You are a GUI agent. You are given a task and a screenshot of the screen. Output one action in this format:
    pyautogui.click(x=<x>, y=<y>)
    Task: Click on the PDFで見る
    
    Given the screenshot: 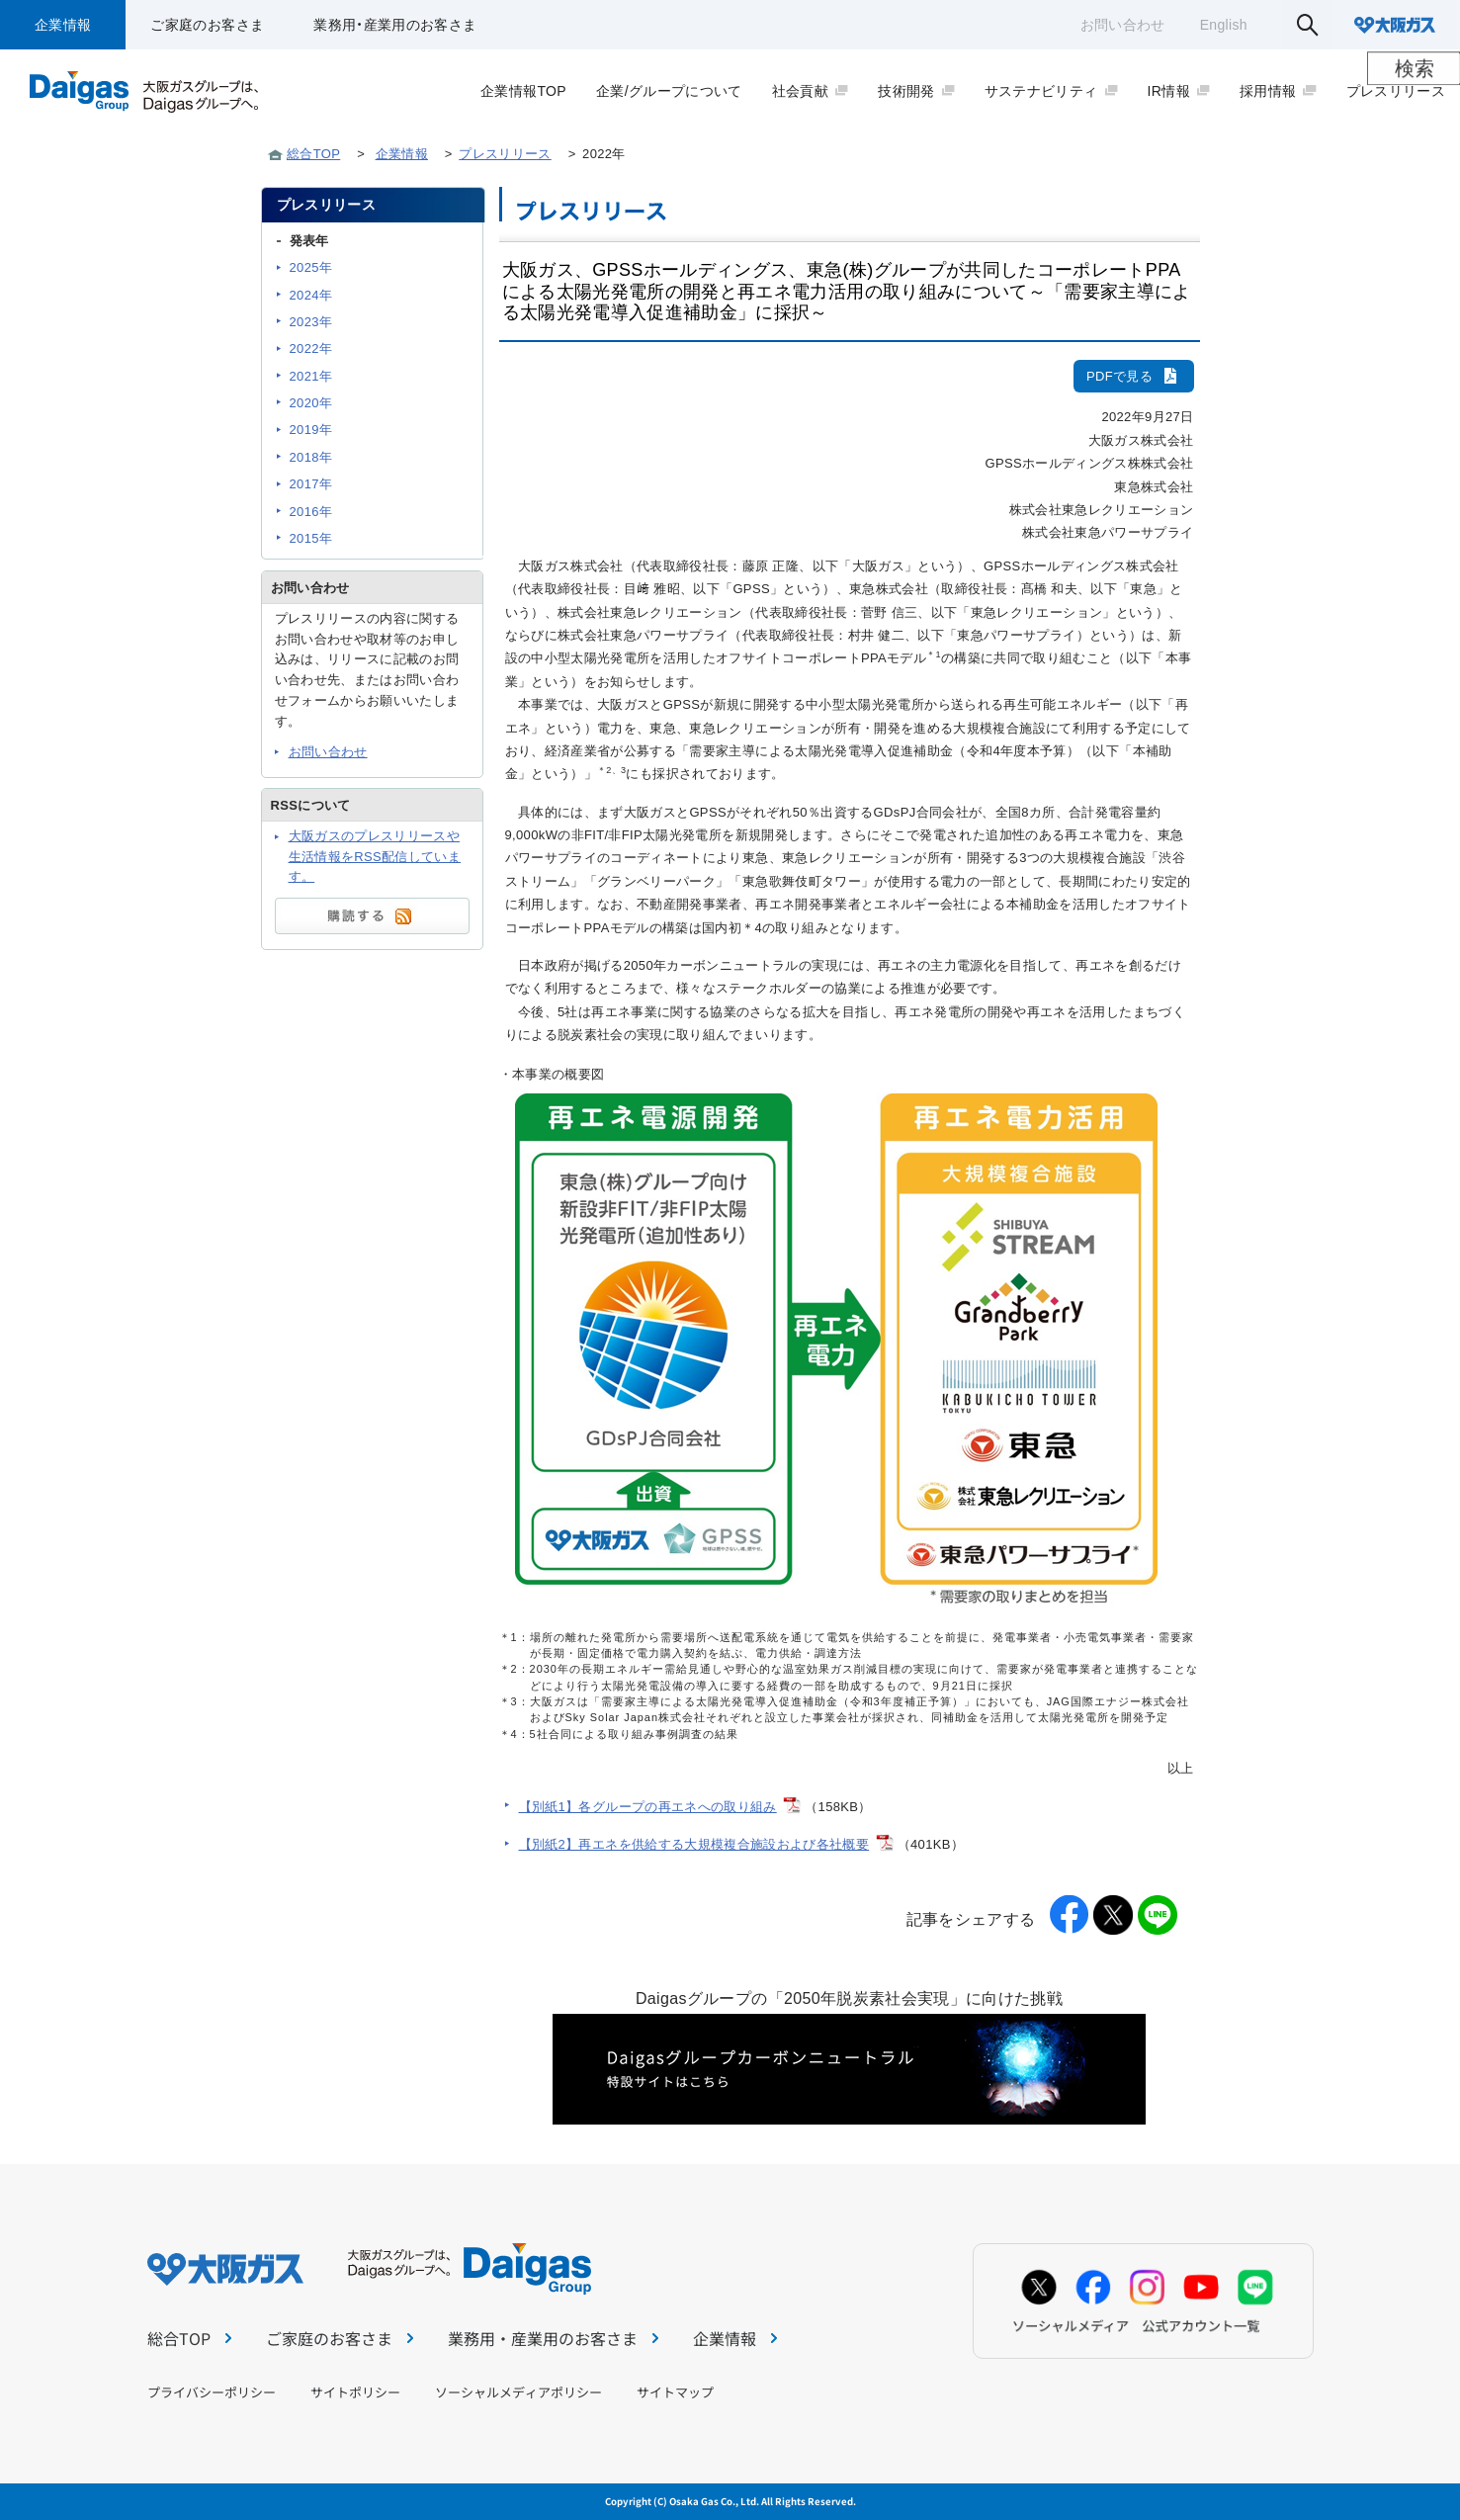 What is the action you would take?
    pyautogui.click(x=1133, y=376)
    